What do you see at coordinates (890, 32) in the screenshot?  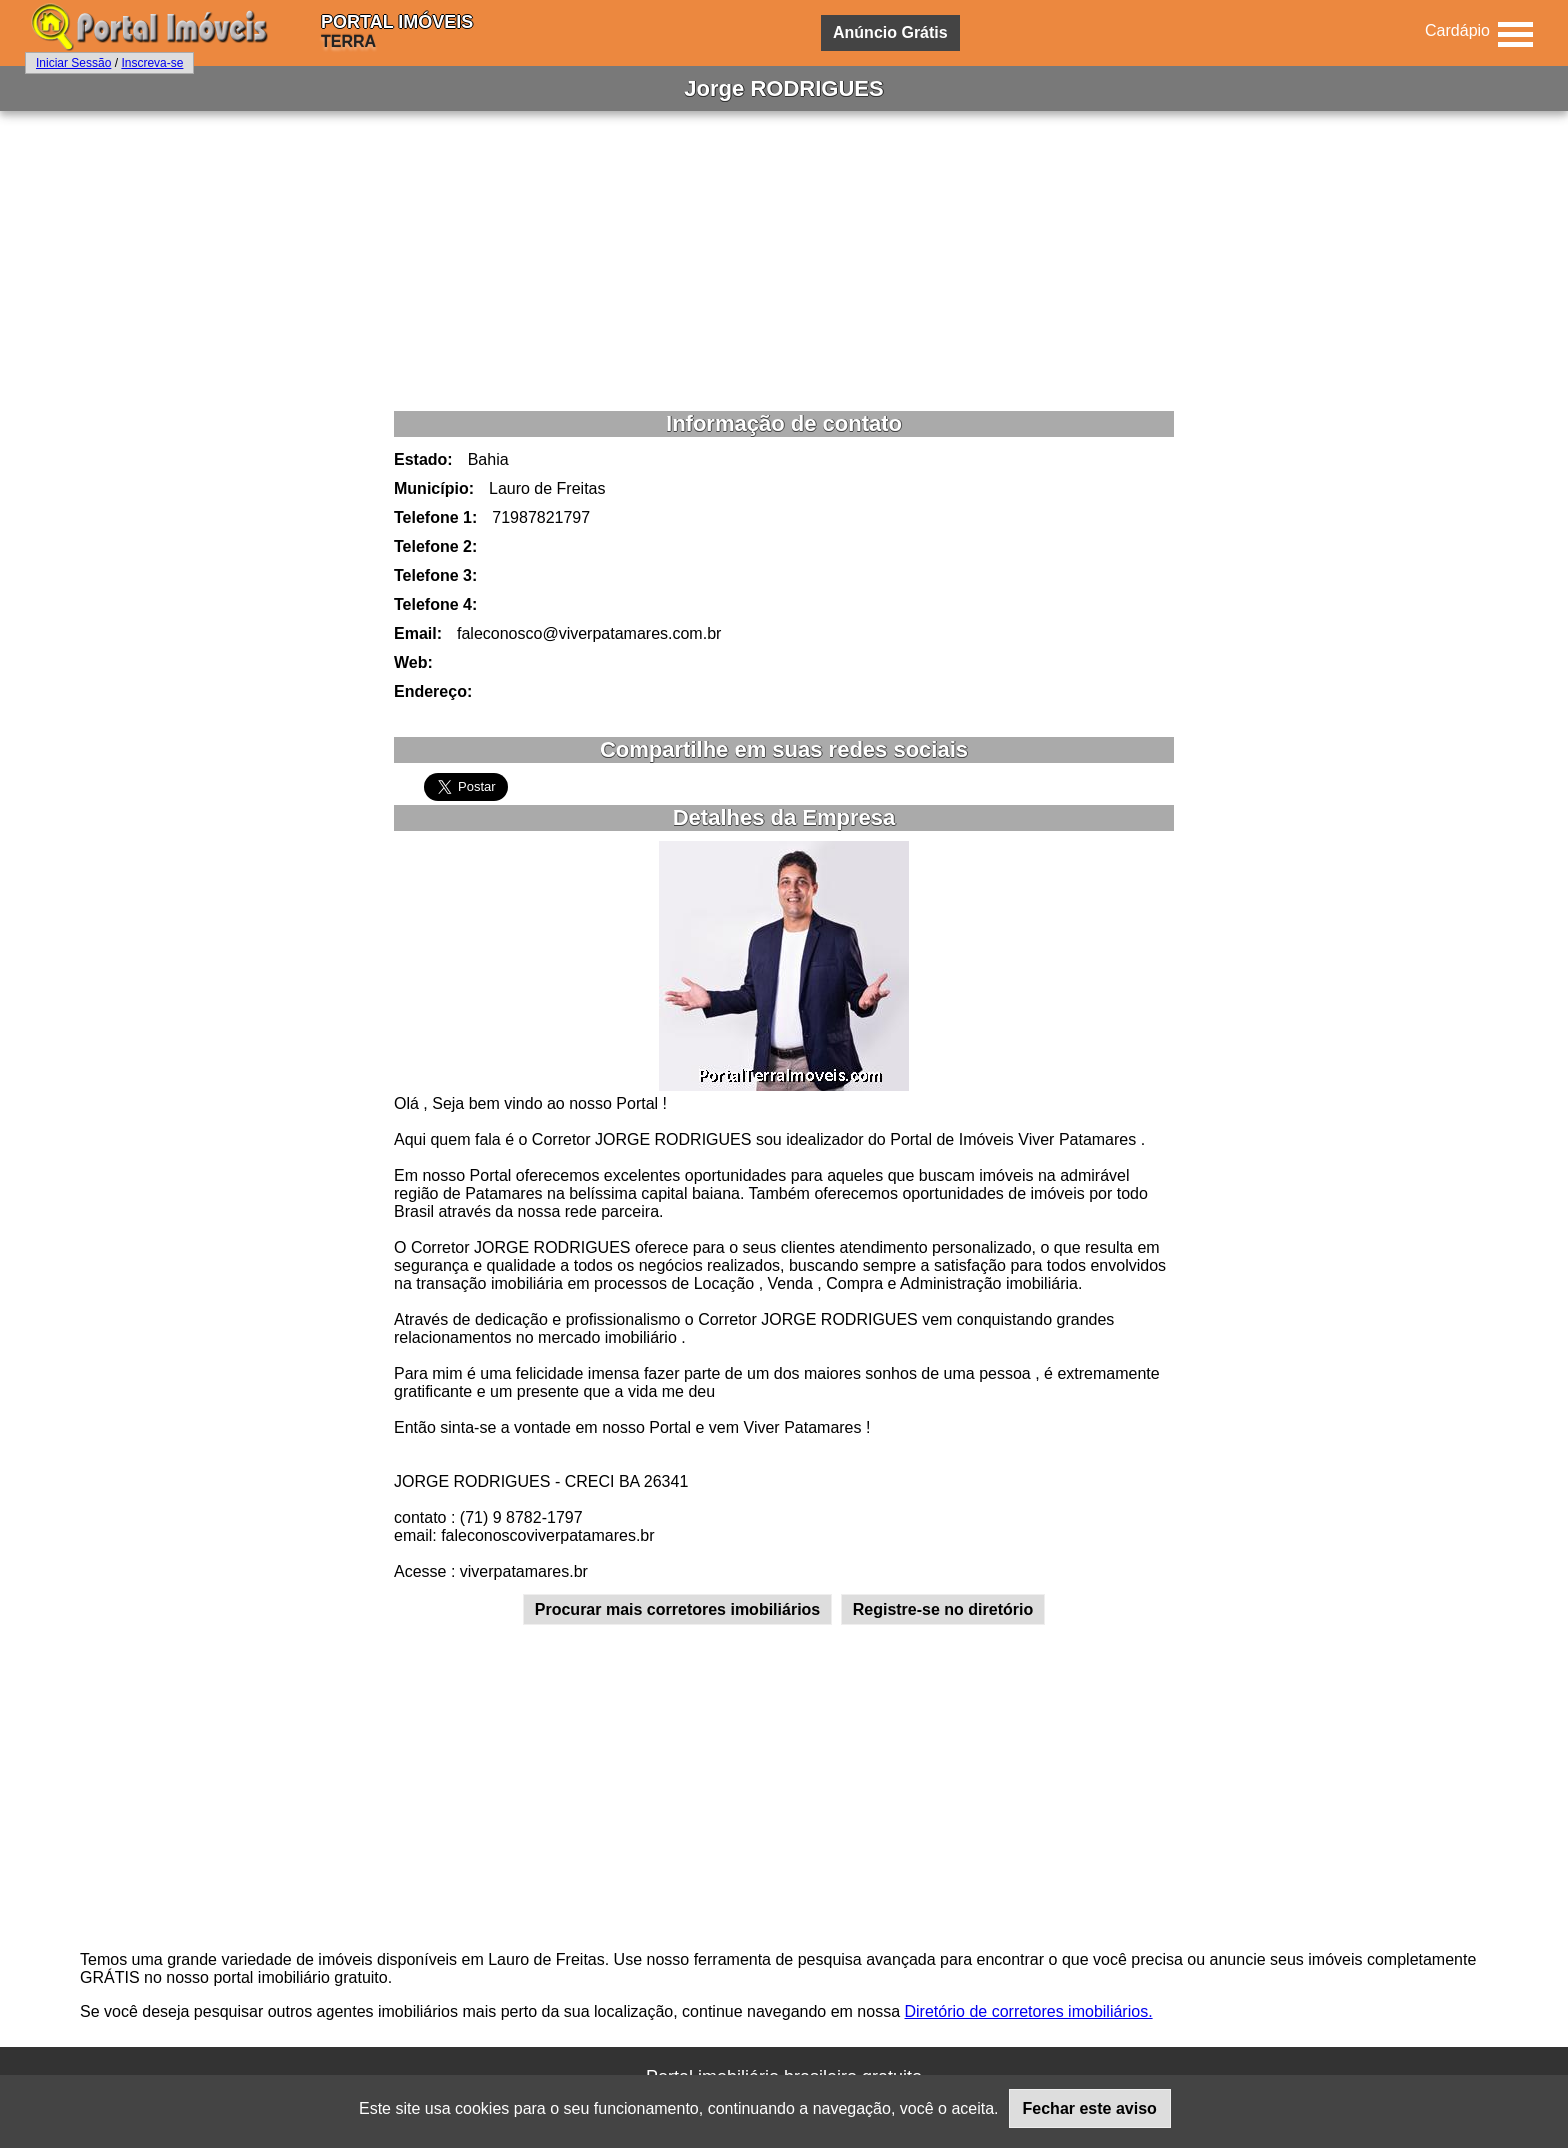 I see `Anúncio Grátis` at bounding box center [890, 32].